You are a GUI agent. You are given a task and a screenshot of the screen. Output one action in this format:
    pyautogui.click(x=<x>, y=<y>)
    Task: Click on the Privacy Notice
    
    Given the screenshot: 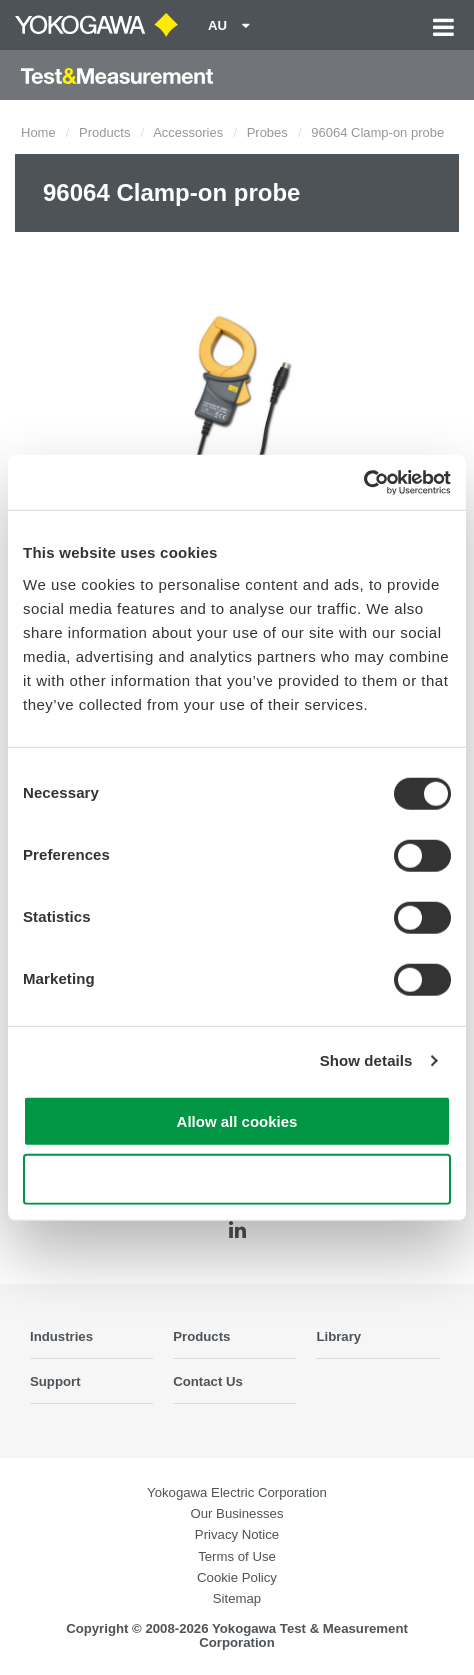 What is the action you would take?
    pyautogui.click(x=237, y=1534)
    